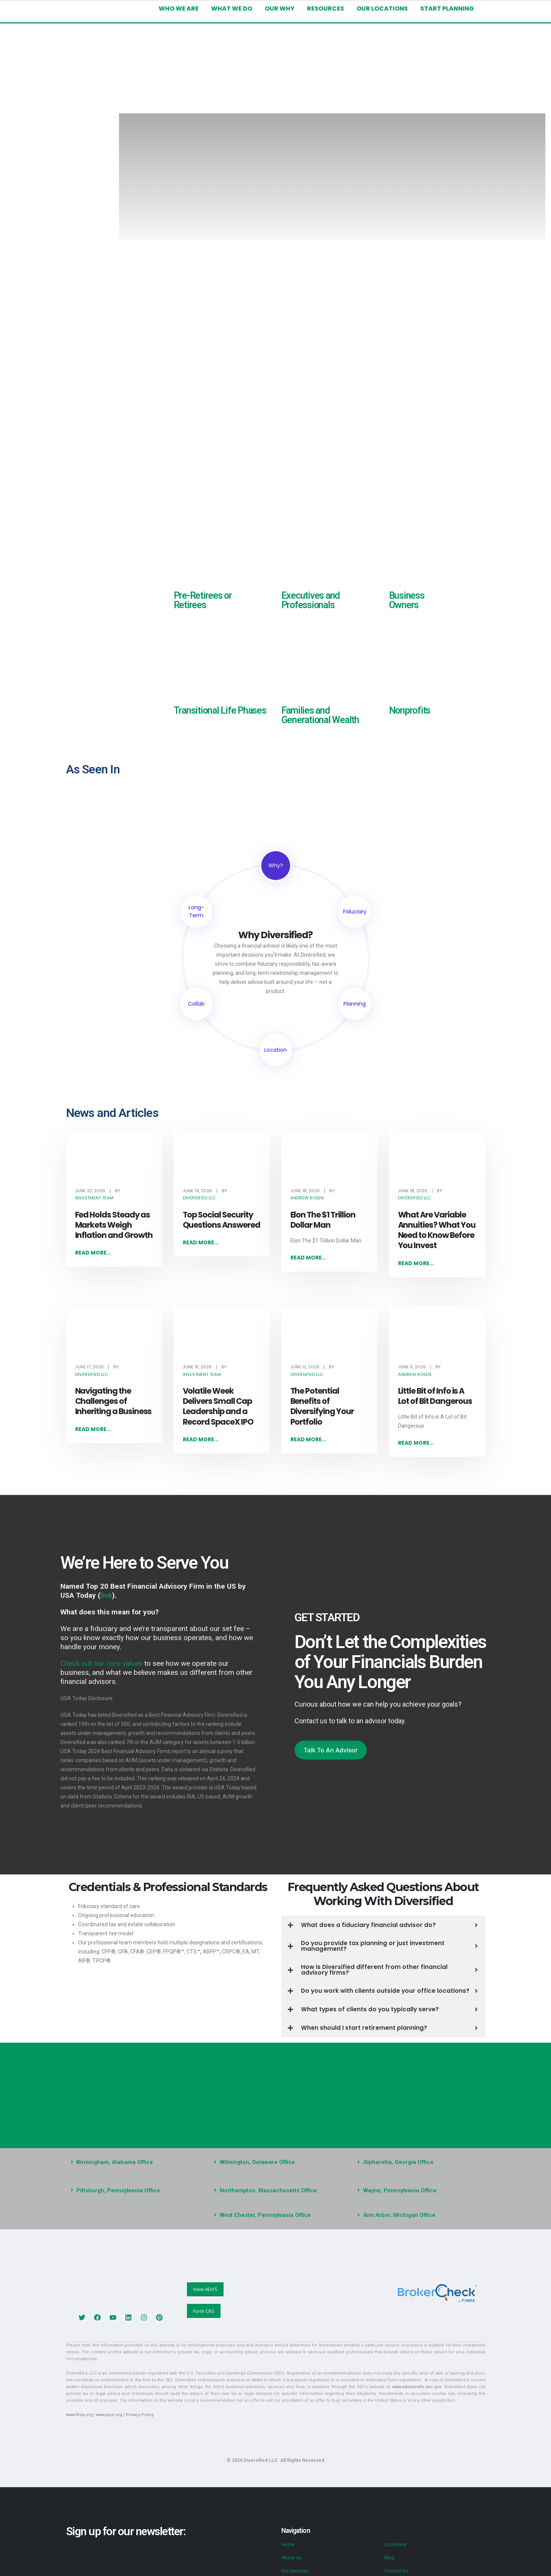  What do you see at coordinates (325, 8) in the screenshot?
I see `Resources` at bounding box center [325, 8].